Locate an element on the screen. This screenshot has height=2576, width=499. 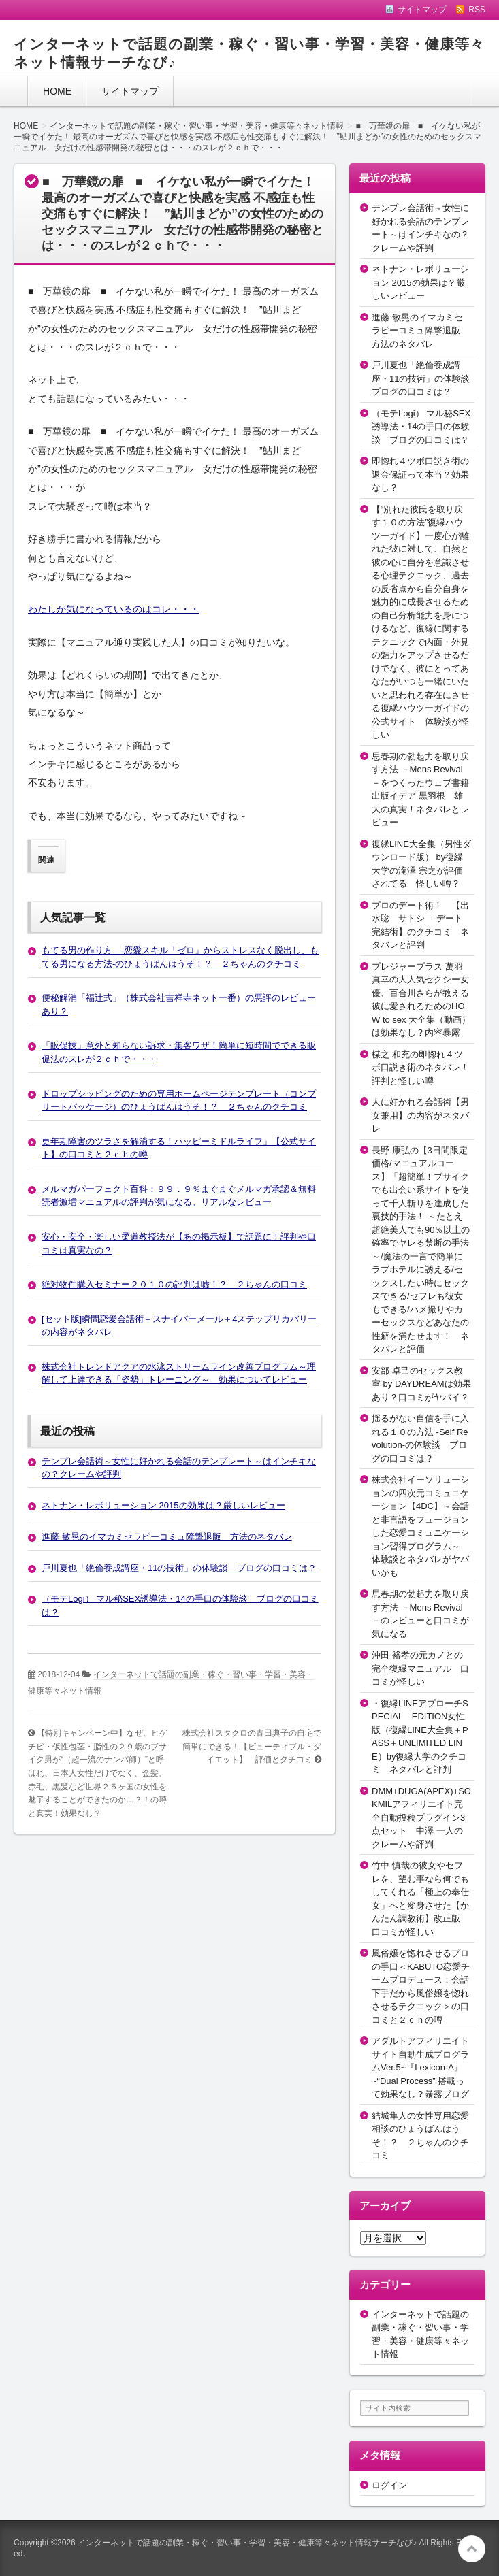
アダルトアフィリエイトサイト自動生成プログラムVer.5~『Lexicon-A』~“Dual Process” 搭載って効果なし？暴露ブログ is located at coordinates (420, 2067).